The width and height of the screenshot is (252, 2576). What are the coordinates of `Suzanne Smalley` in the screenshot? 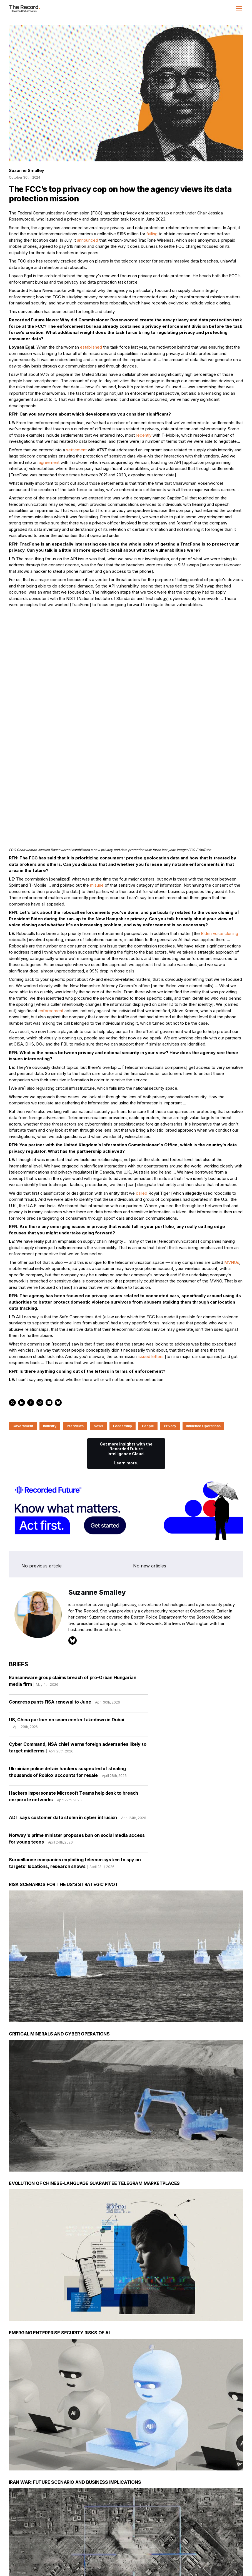 It's located at (26, 170).